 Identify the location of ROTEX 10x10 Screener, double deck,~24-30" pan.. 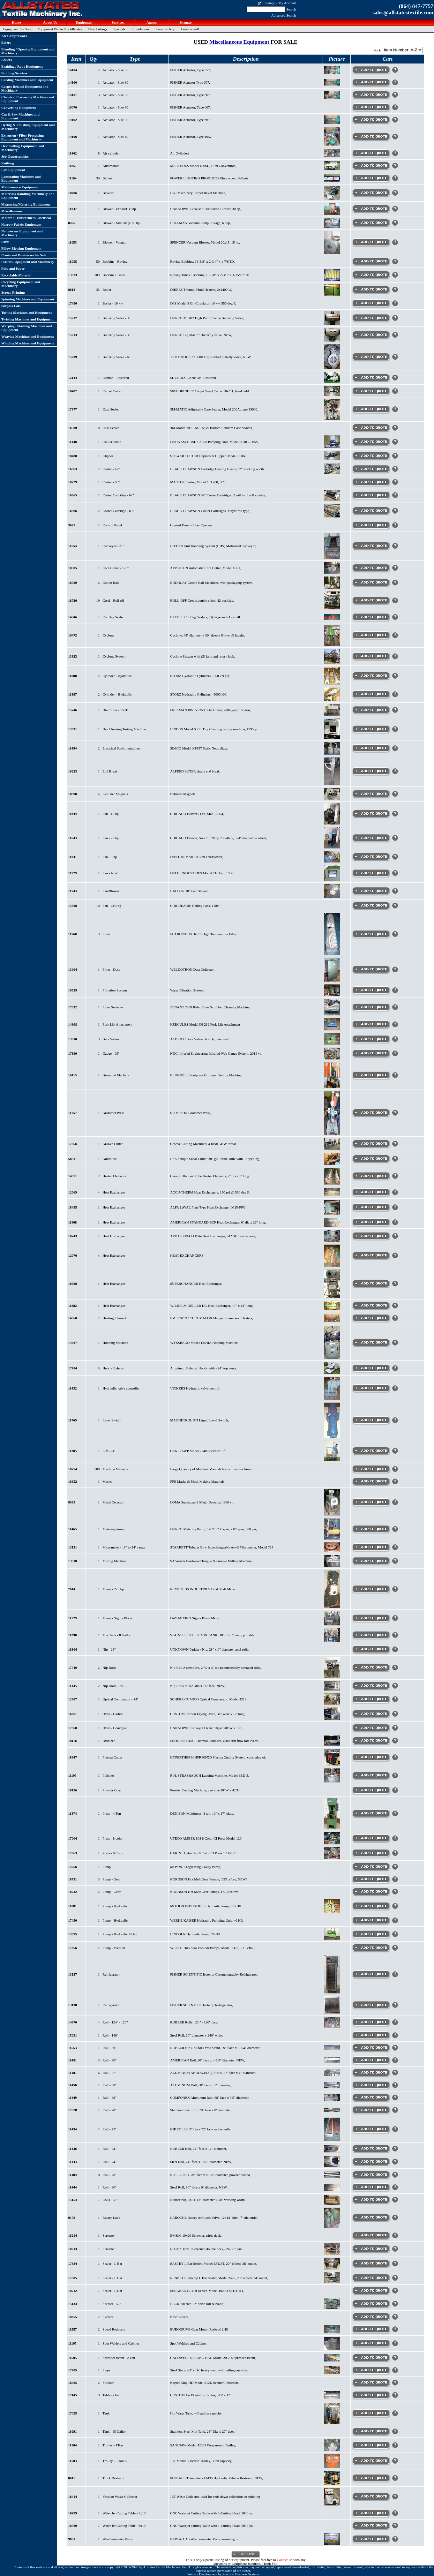
(206, 2249).